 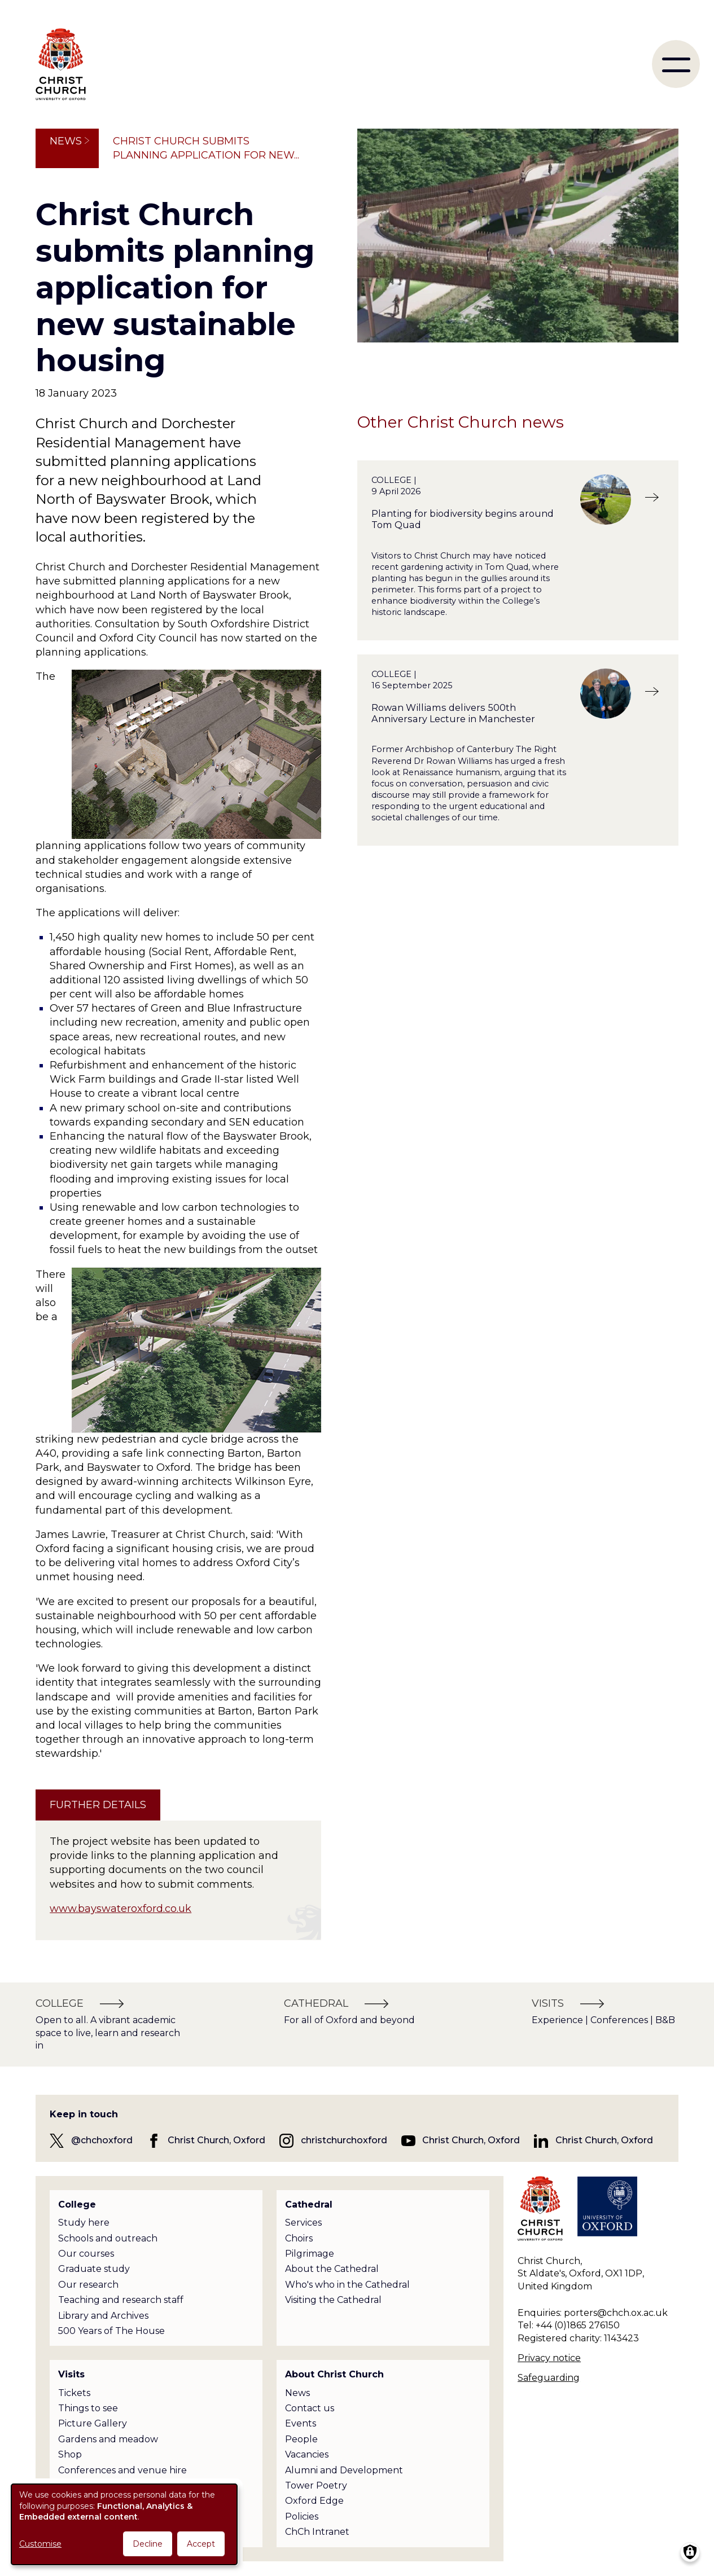 I want to click on Services, so click(x=303, y=2222).